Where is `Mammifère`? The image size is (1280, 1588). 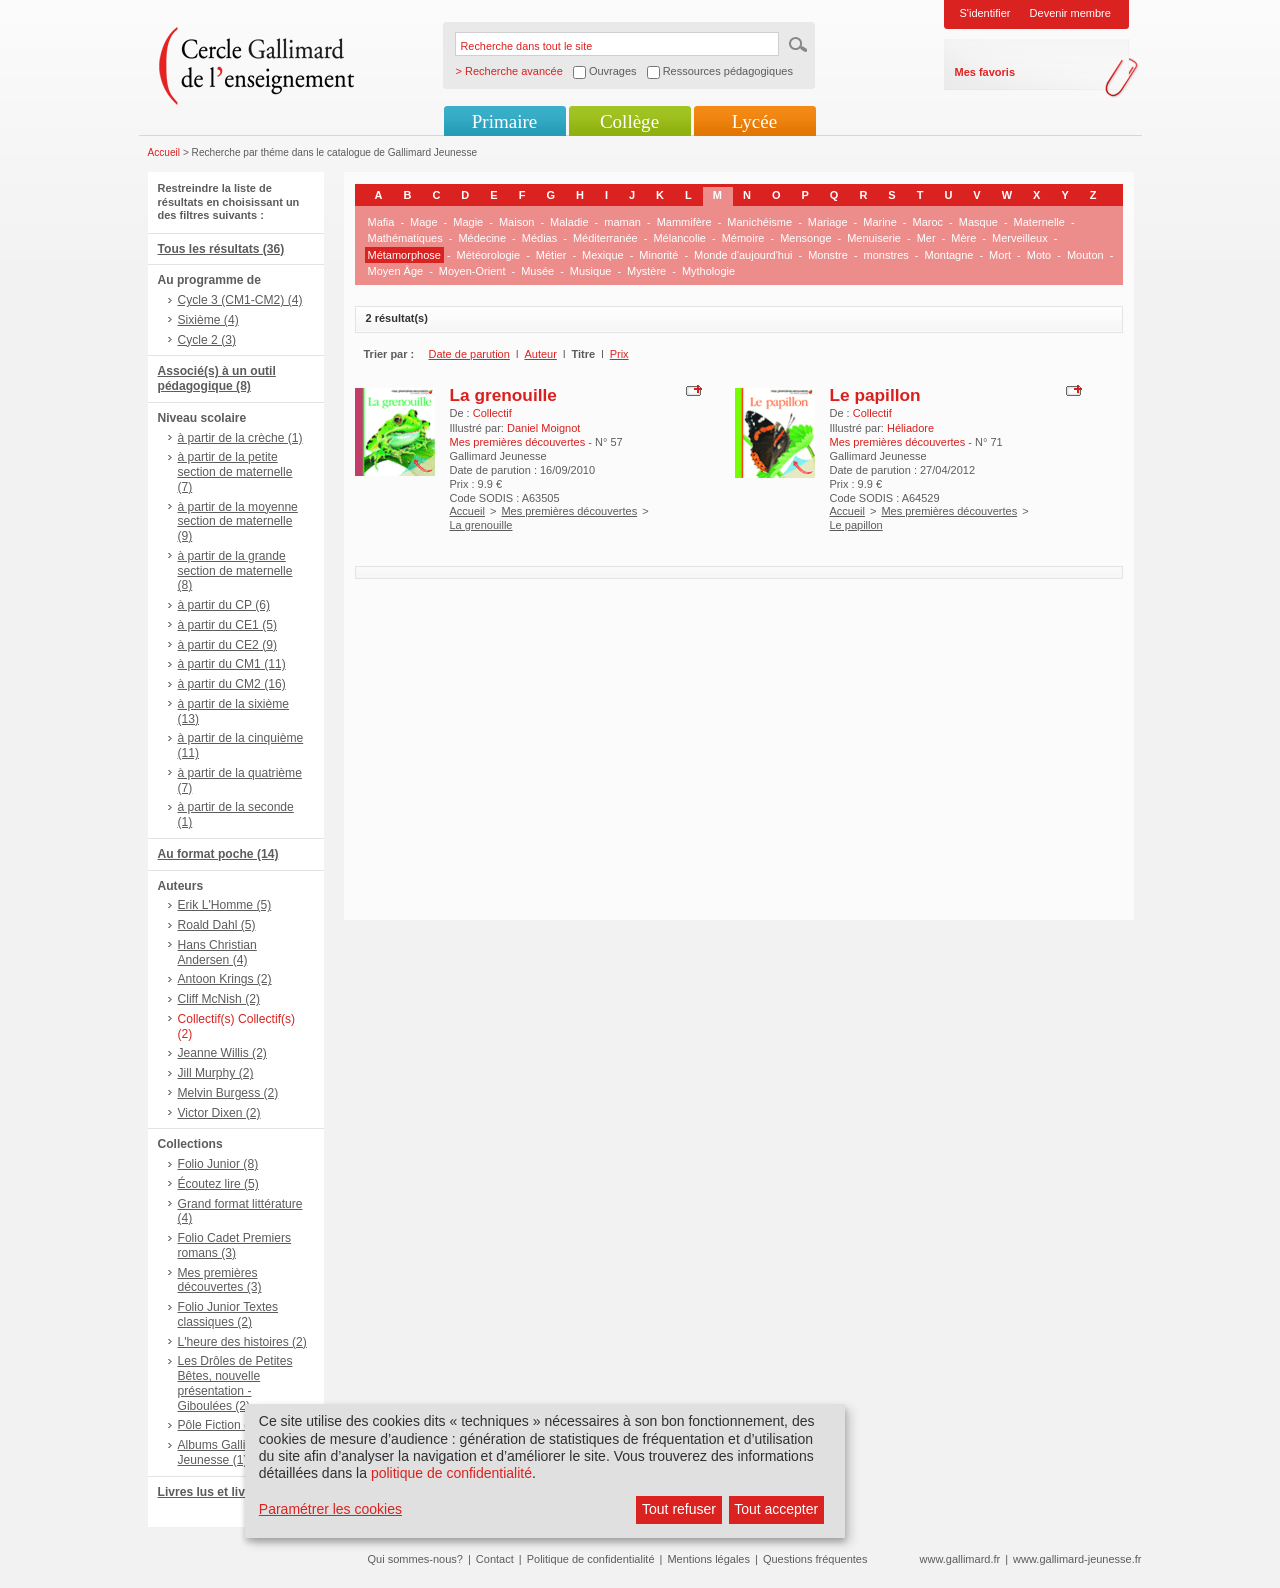 Mammifère is located at coordinates (684, 222).